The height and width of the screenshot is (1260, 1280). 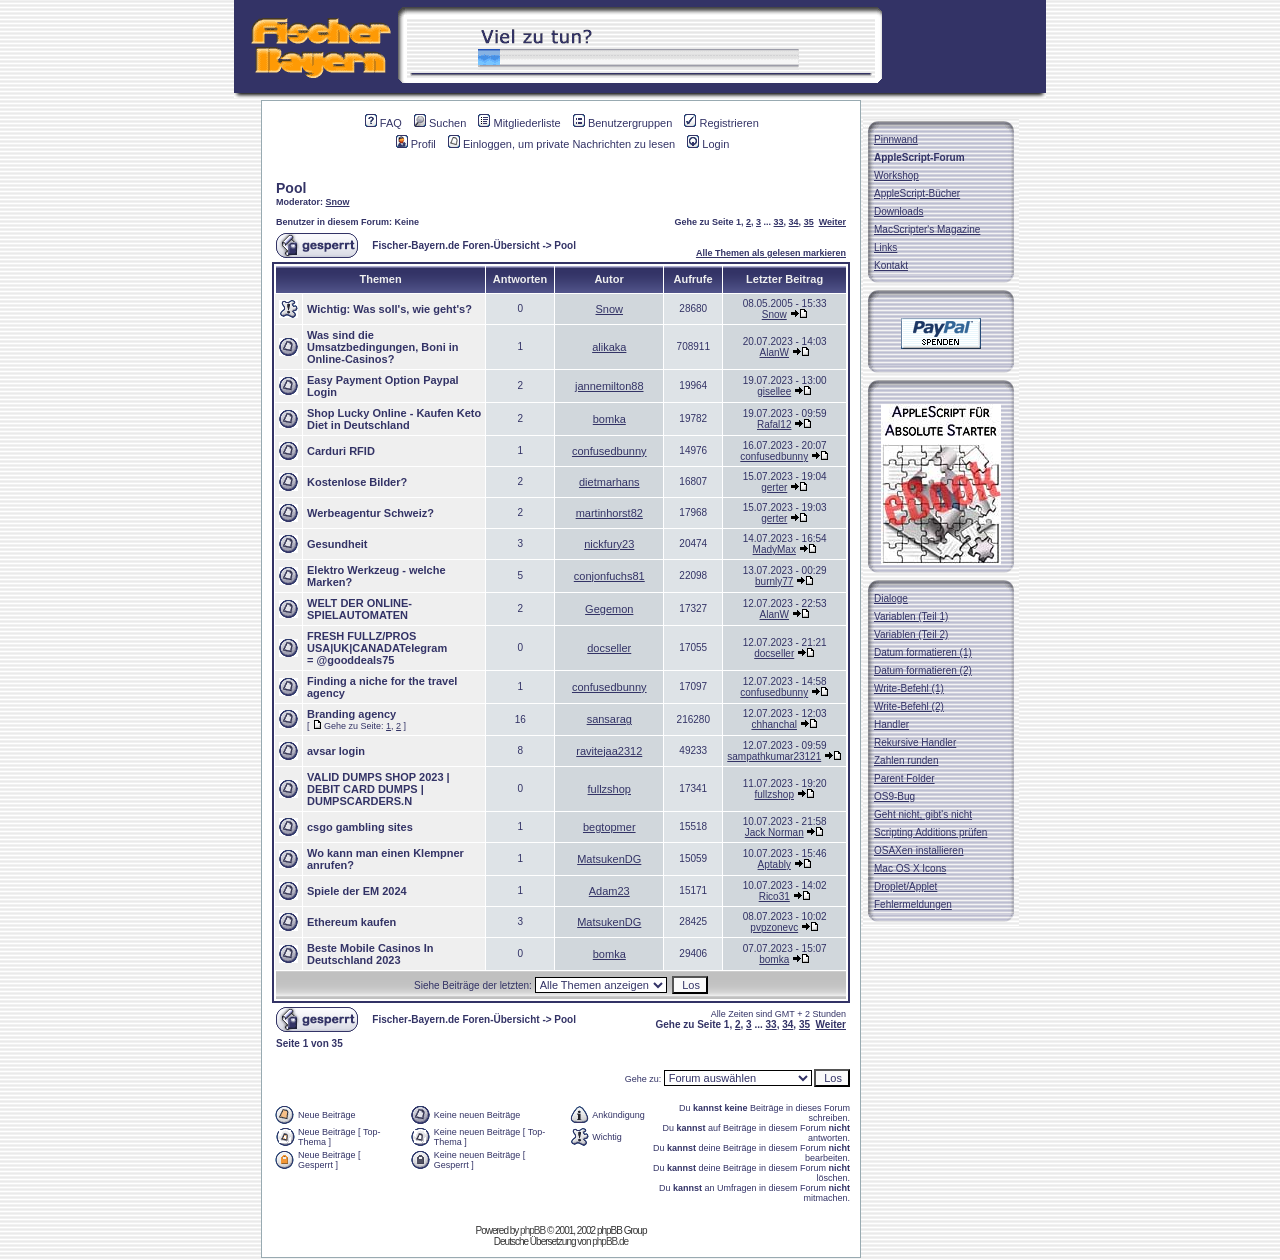 I want to click on Adam23, so click(x=609, y=891).